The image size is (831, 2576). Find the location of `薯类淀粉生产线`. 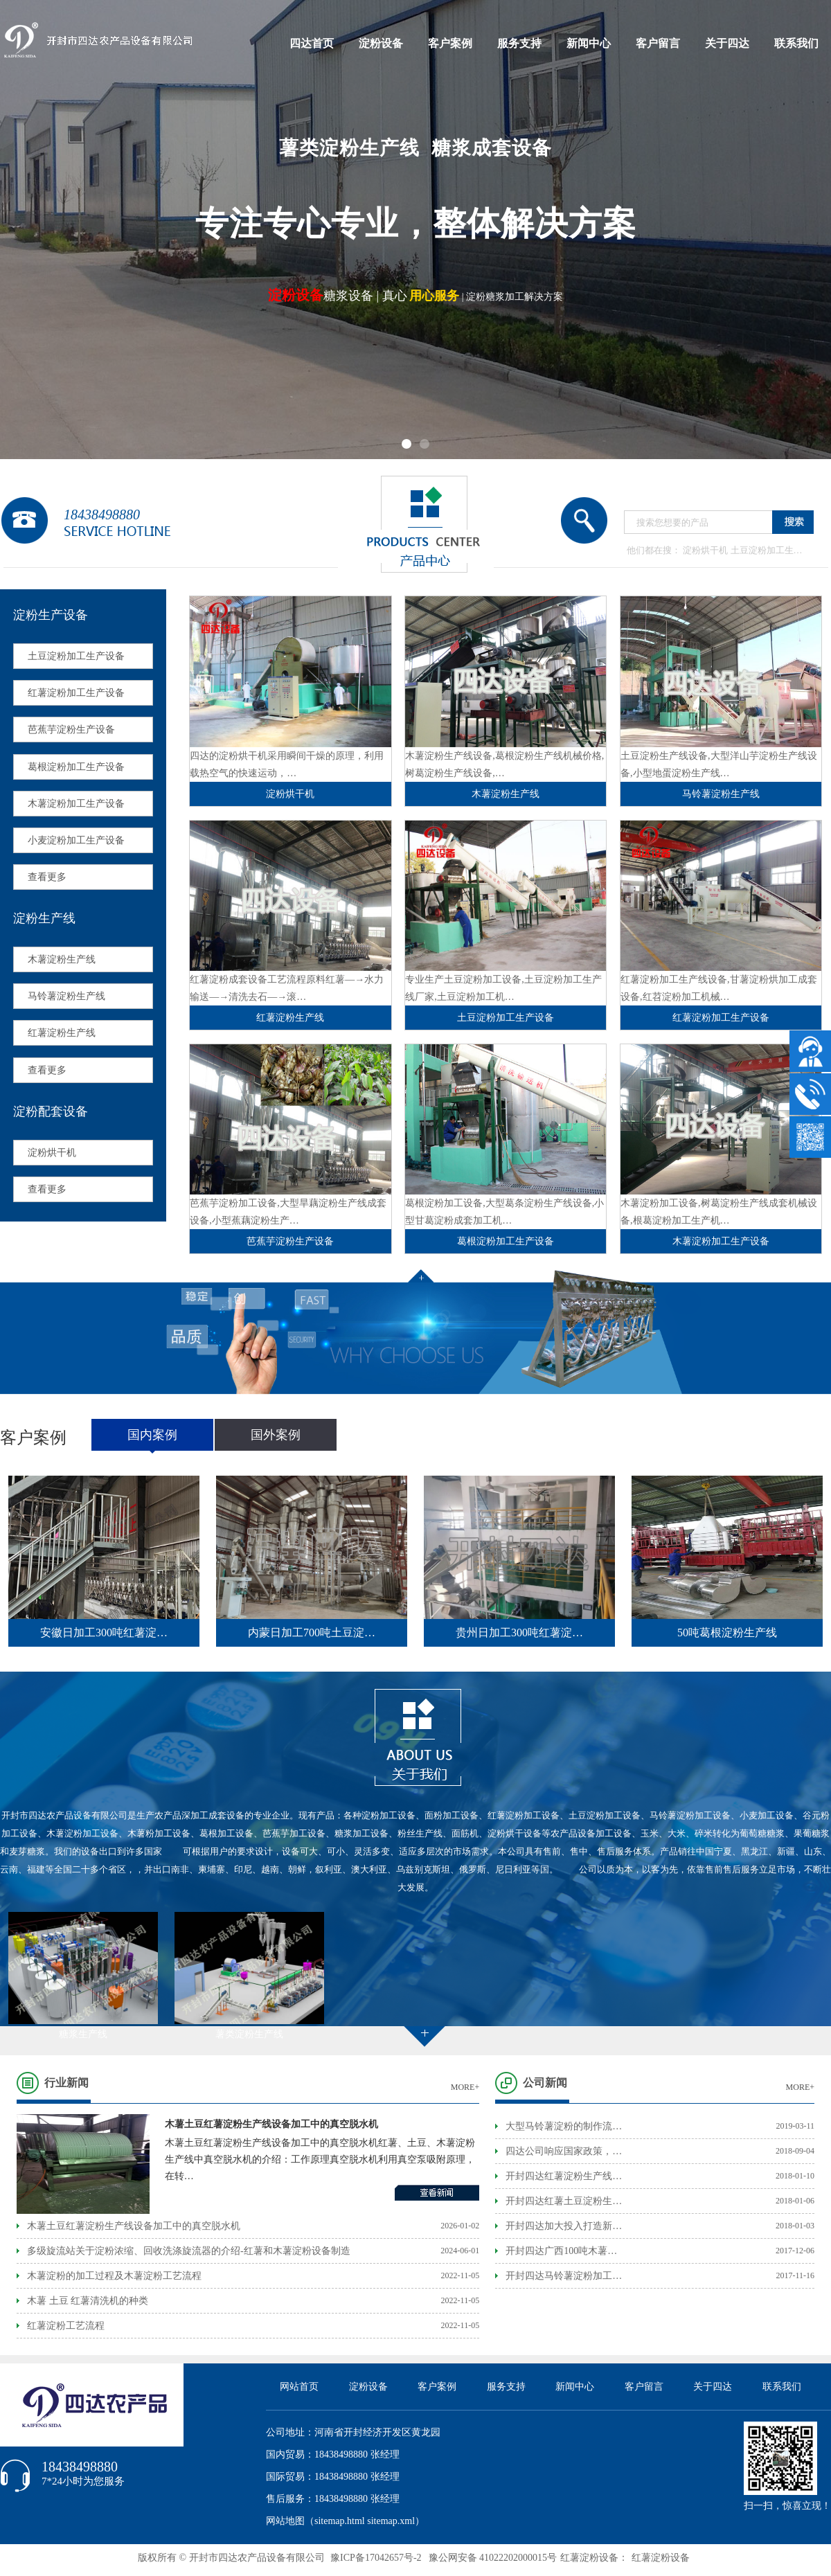

薯类淀粉生产线 is located at coordinates (249, 2034).